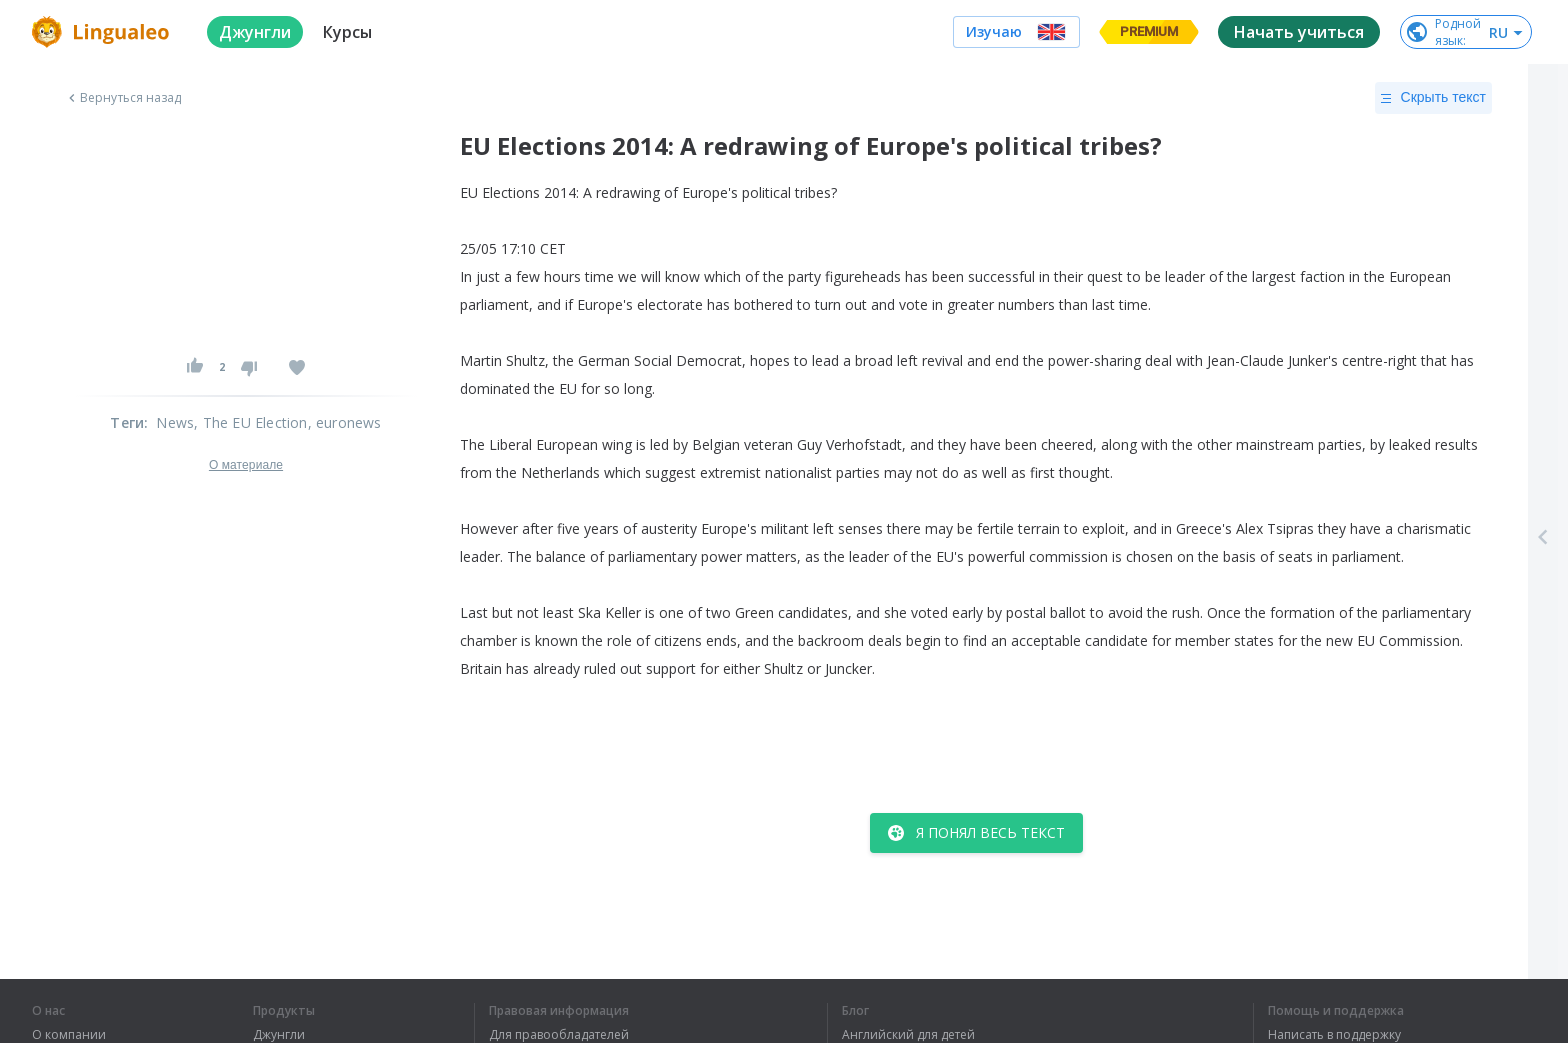  Describe the element at coordinates (250, 422) in the screenshot. I see `, The EU Election` at that location.